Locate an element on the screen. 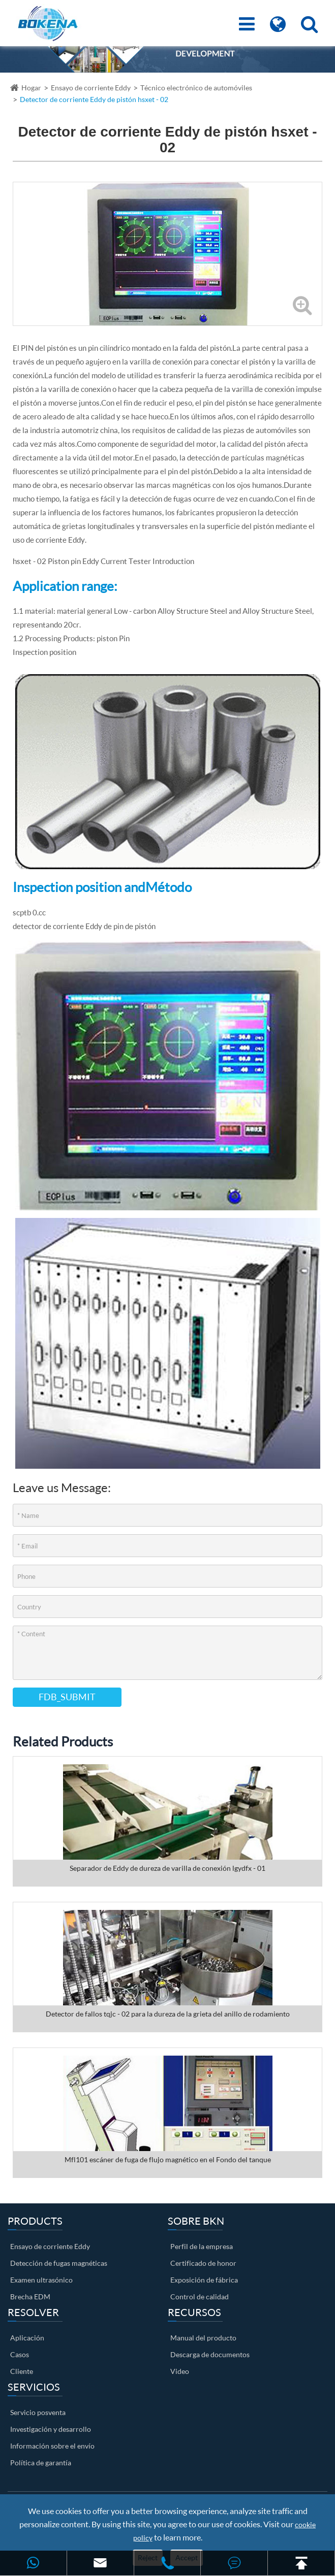 Image resolution: width=335 pixels, height=2576 pixels. Certificado de honor is located at coordinates (203, 2263).